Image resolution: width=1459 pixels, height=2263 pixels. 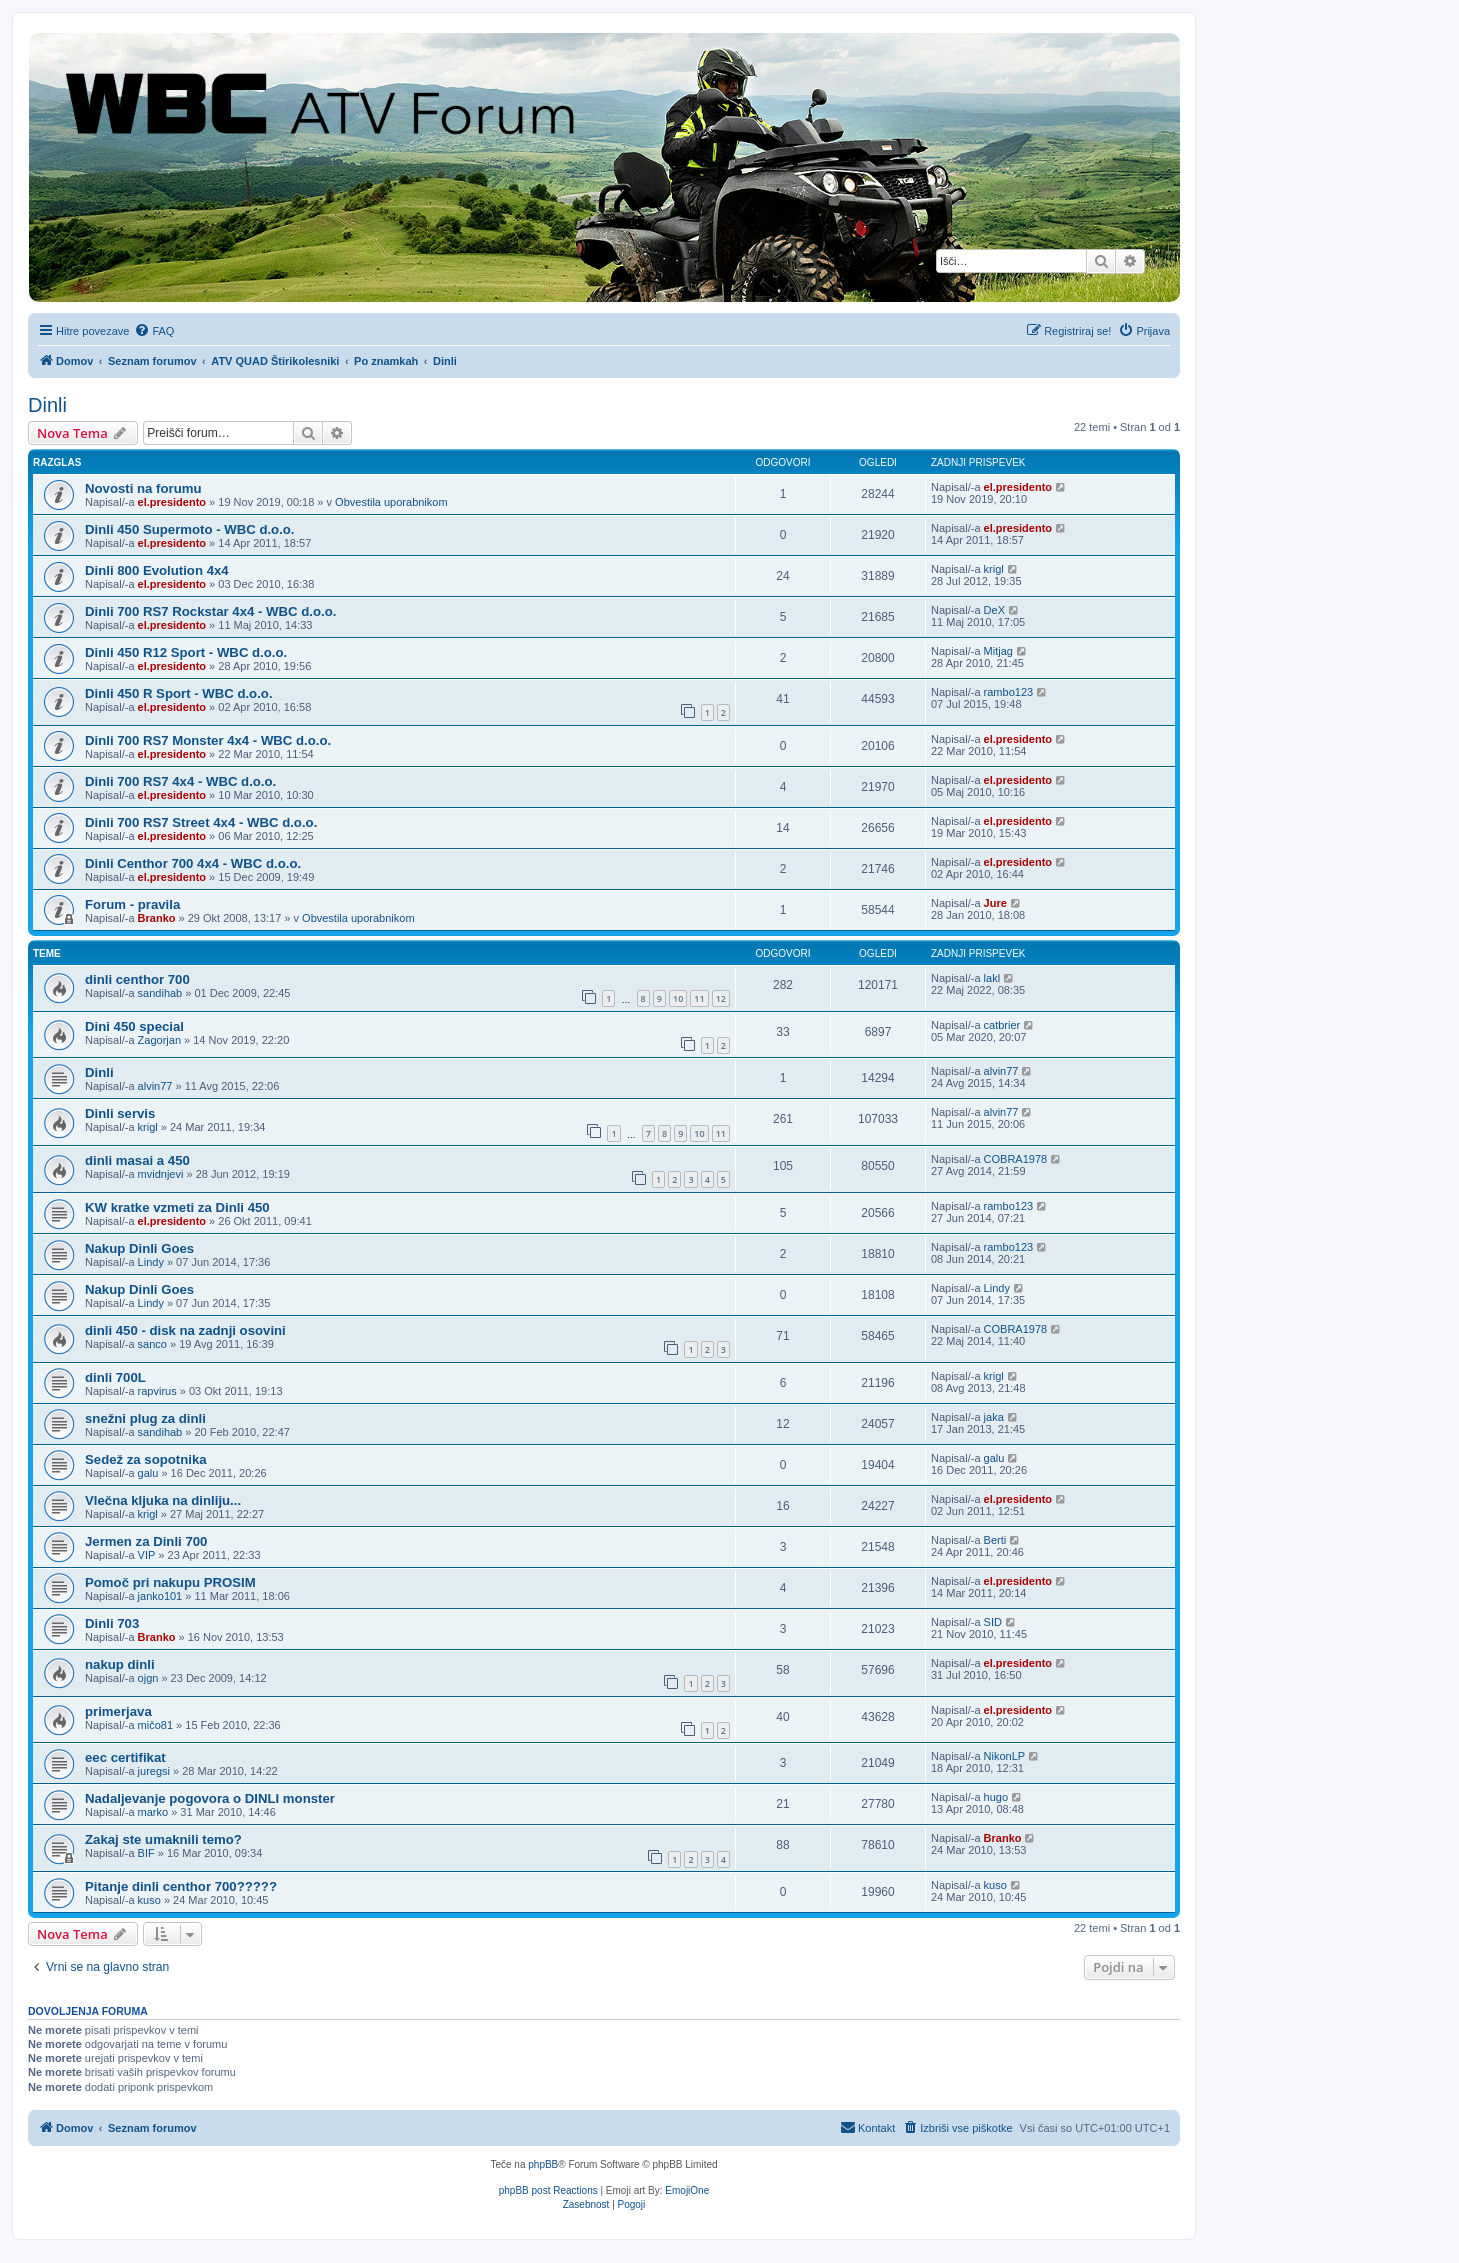 What do you see at coordinates (163, 1839) in the screenshot?
I see `Zakaj ste umaknili temo?` at bounding box center [163, 1839].